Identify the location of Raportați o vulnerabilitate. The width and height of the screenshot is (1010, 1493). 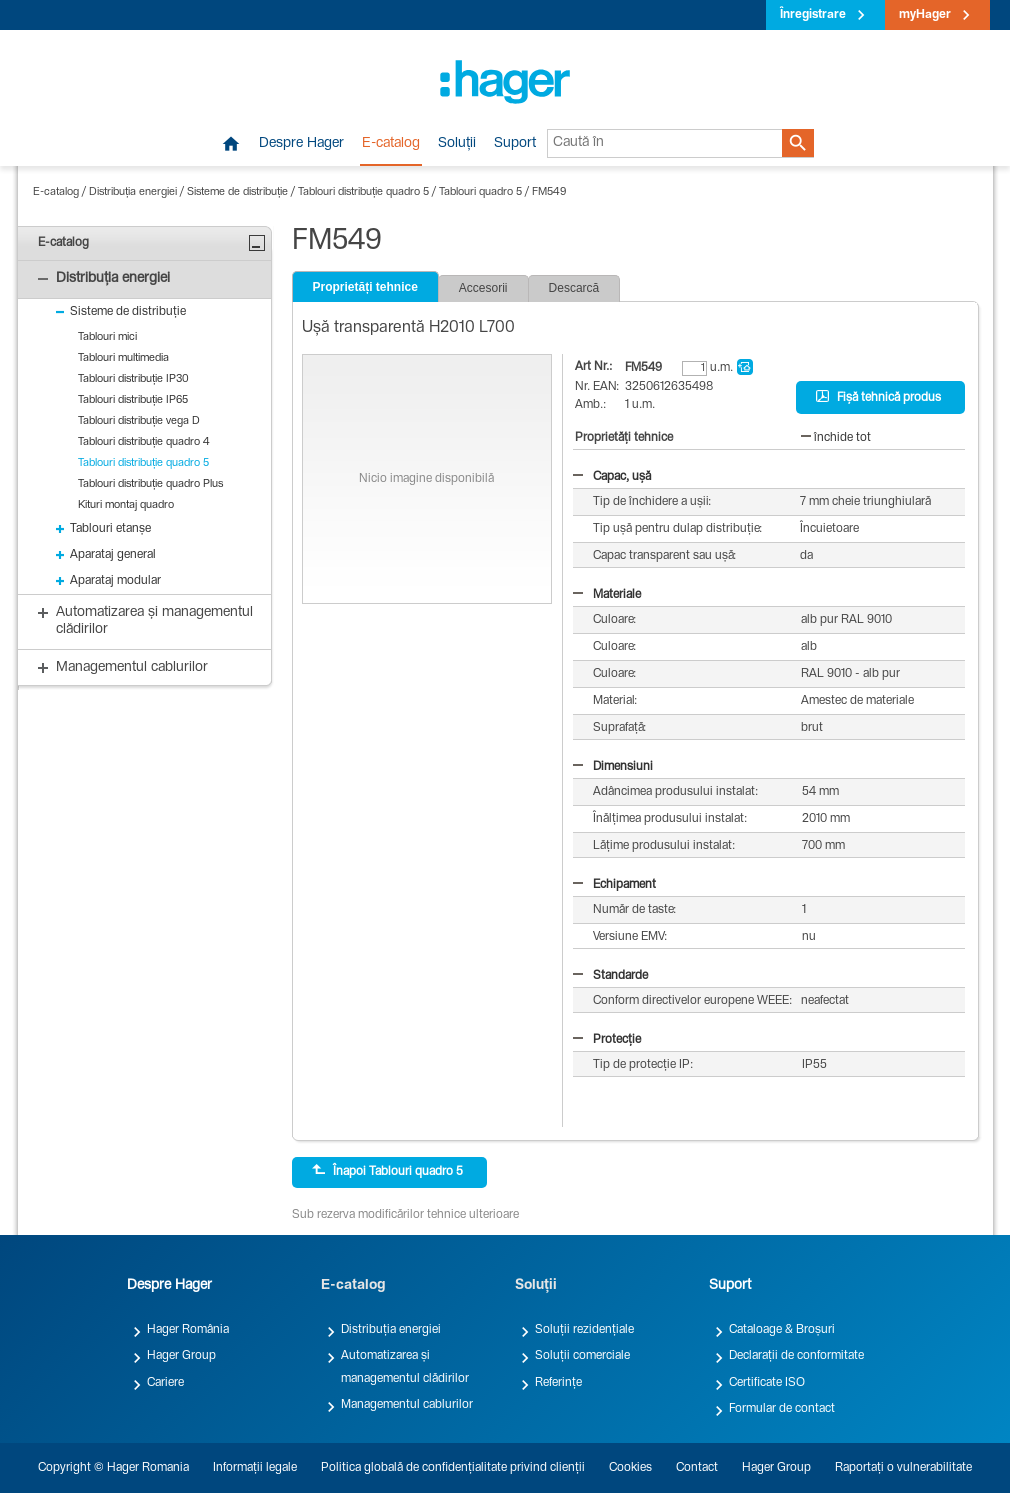
(903, 1468).